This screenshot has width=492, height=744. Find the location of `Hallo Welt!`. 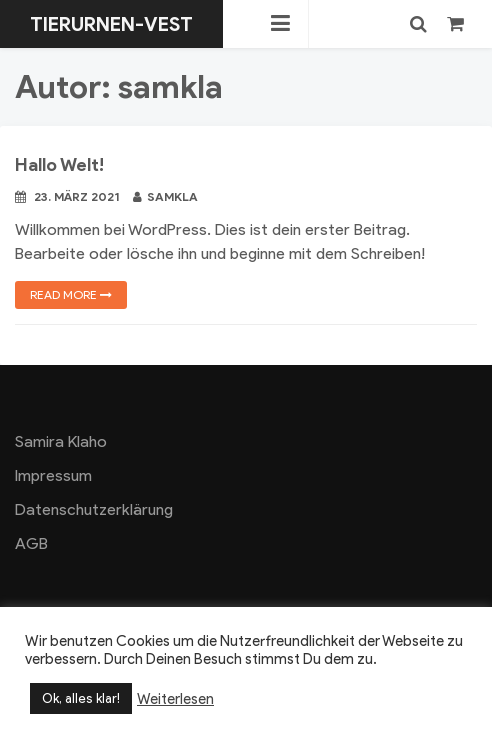

Hallo Welt! is located at coordinates (59, 165).